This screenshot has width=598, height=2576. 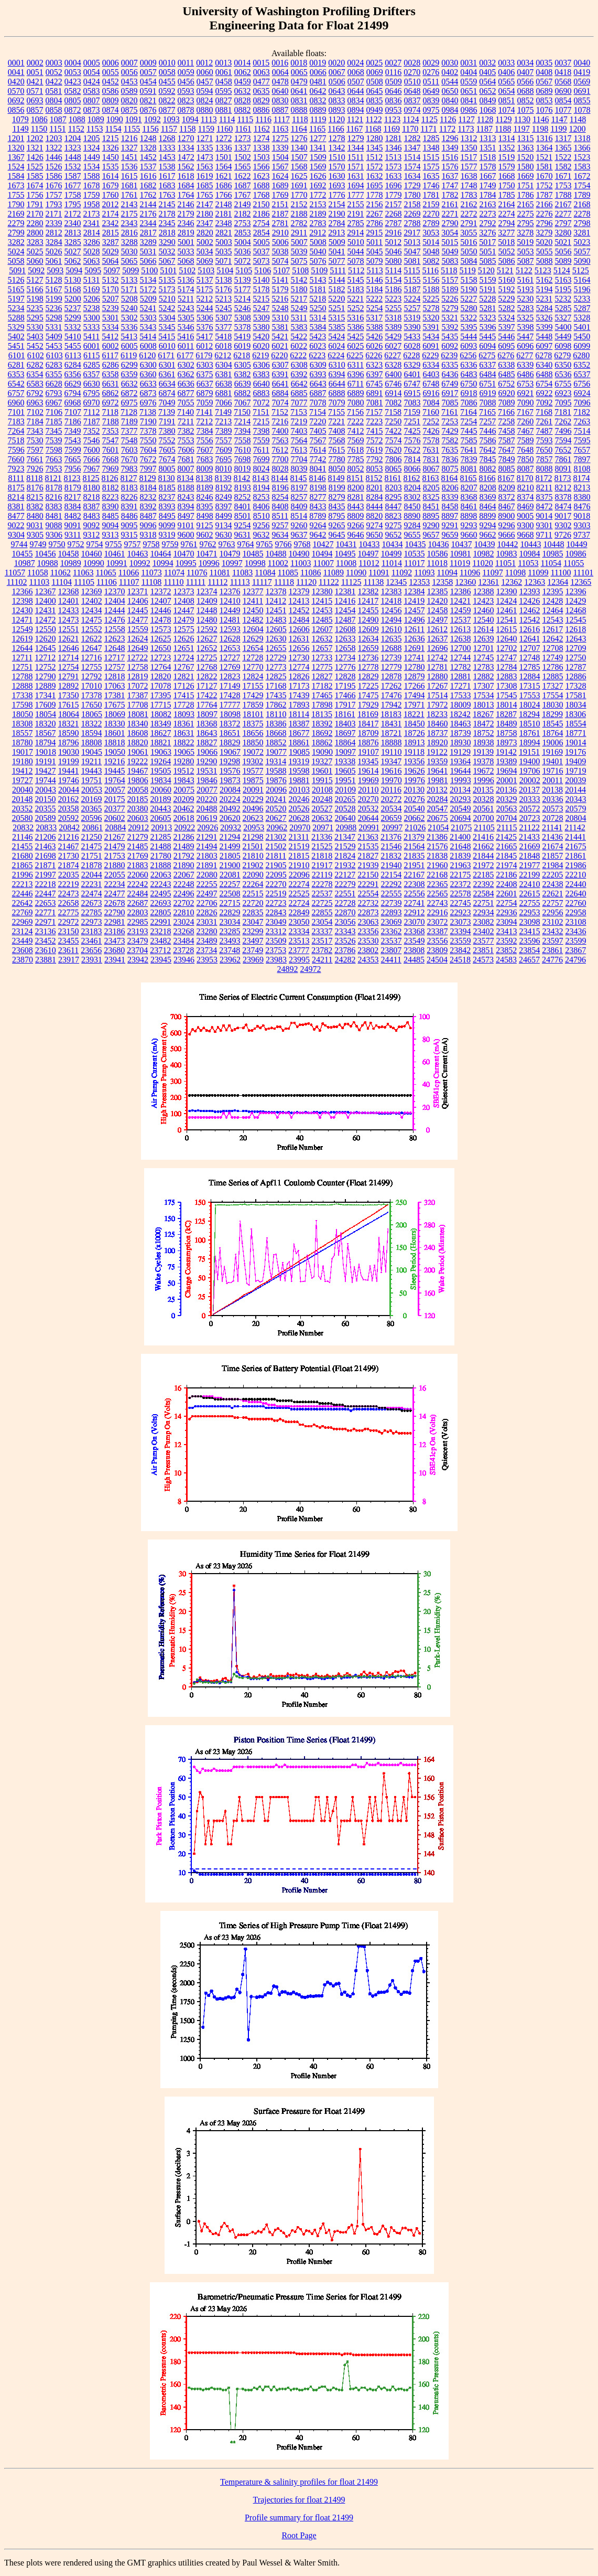 I want to click on 19151, so click(x=529, y=751).